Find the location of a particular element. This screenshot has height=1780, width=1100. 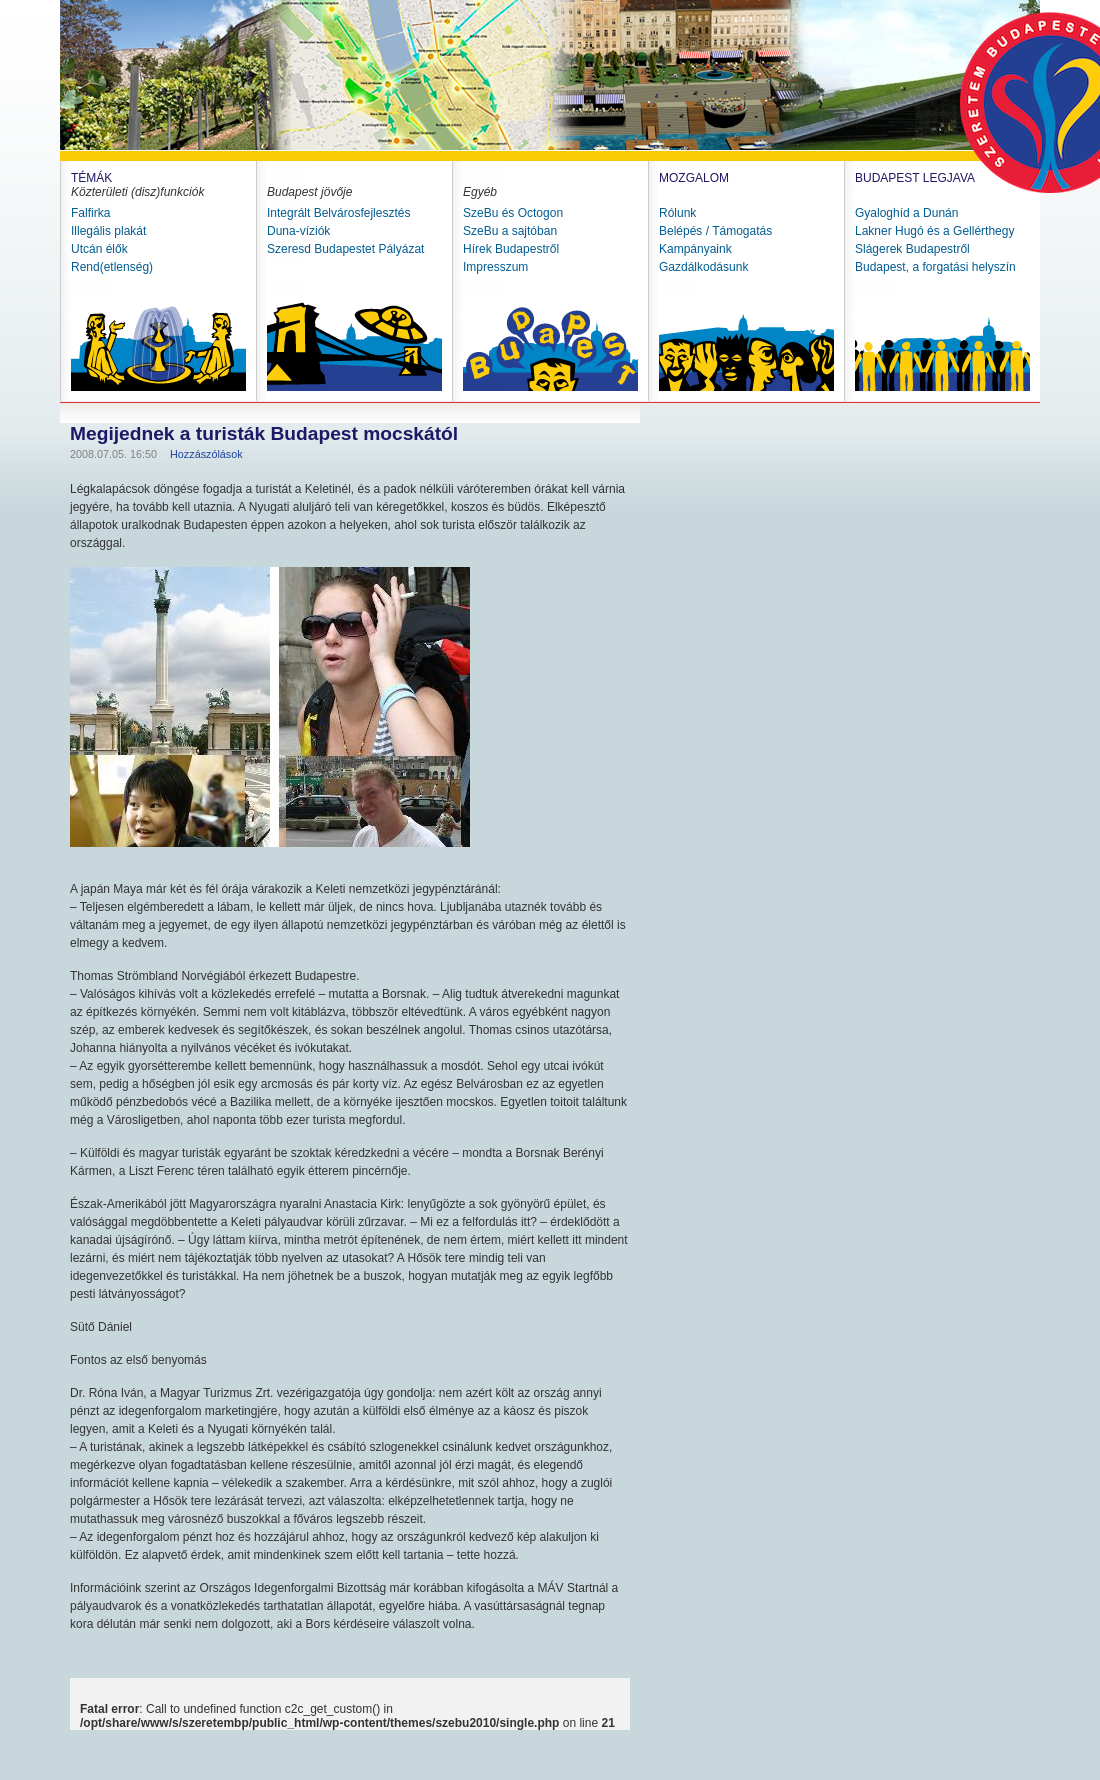

Hozzászólások is located at coordinates (206, 454).